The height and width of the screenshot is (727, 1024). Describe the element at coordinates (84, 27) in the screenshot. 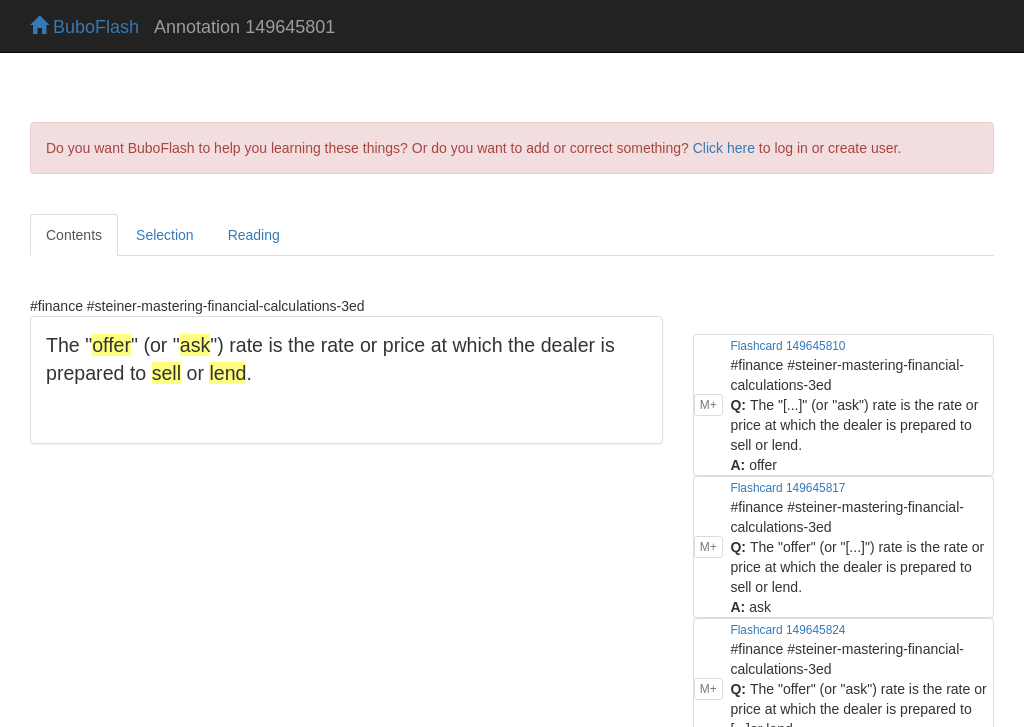

I see `BuboFlash` at that location.